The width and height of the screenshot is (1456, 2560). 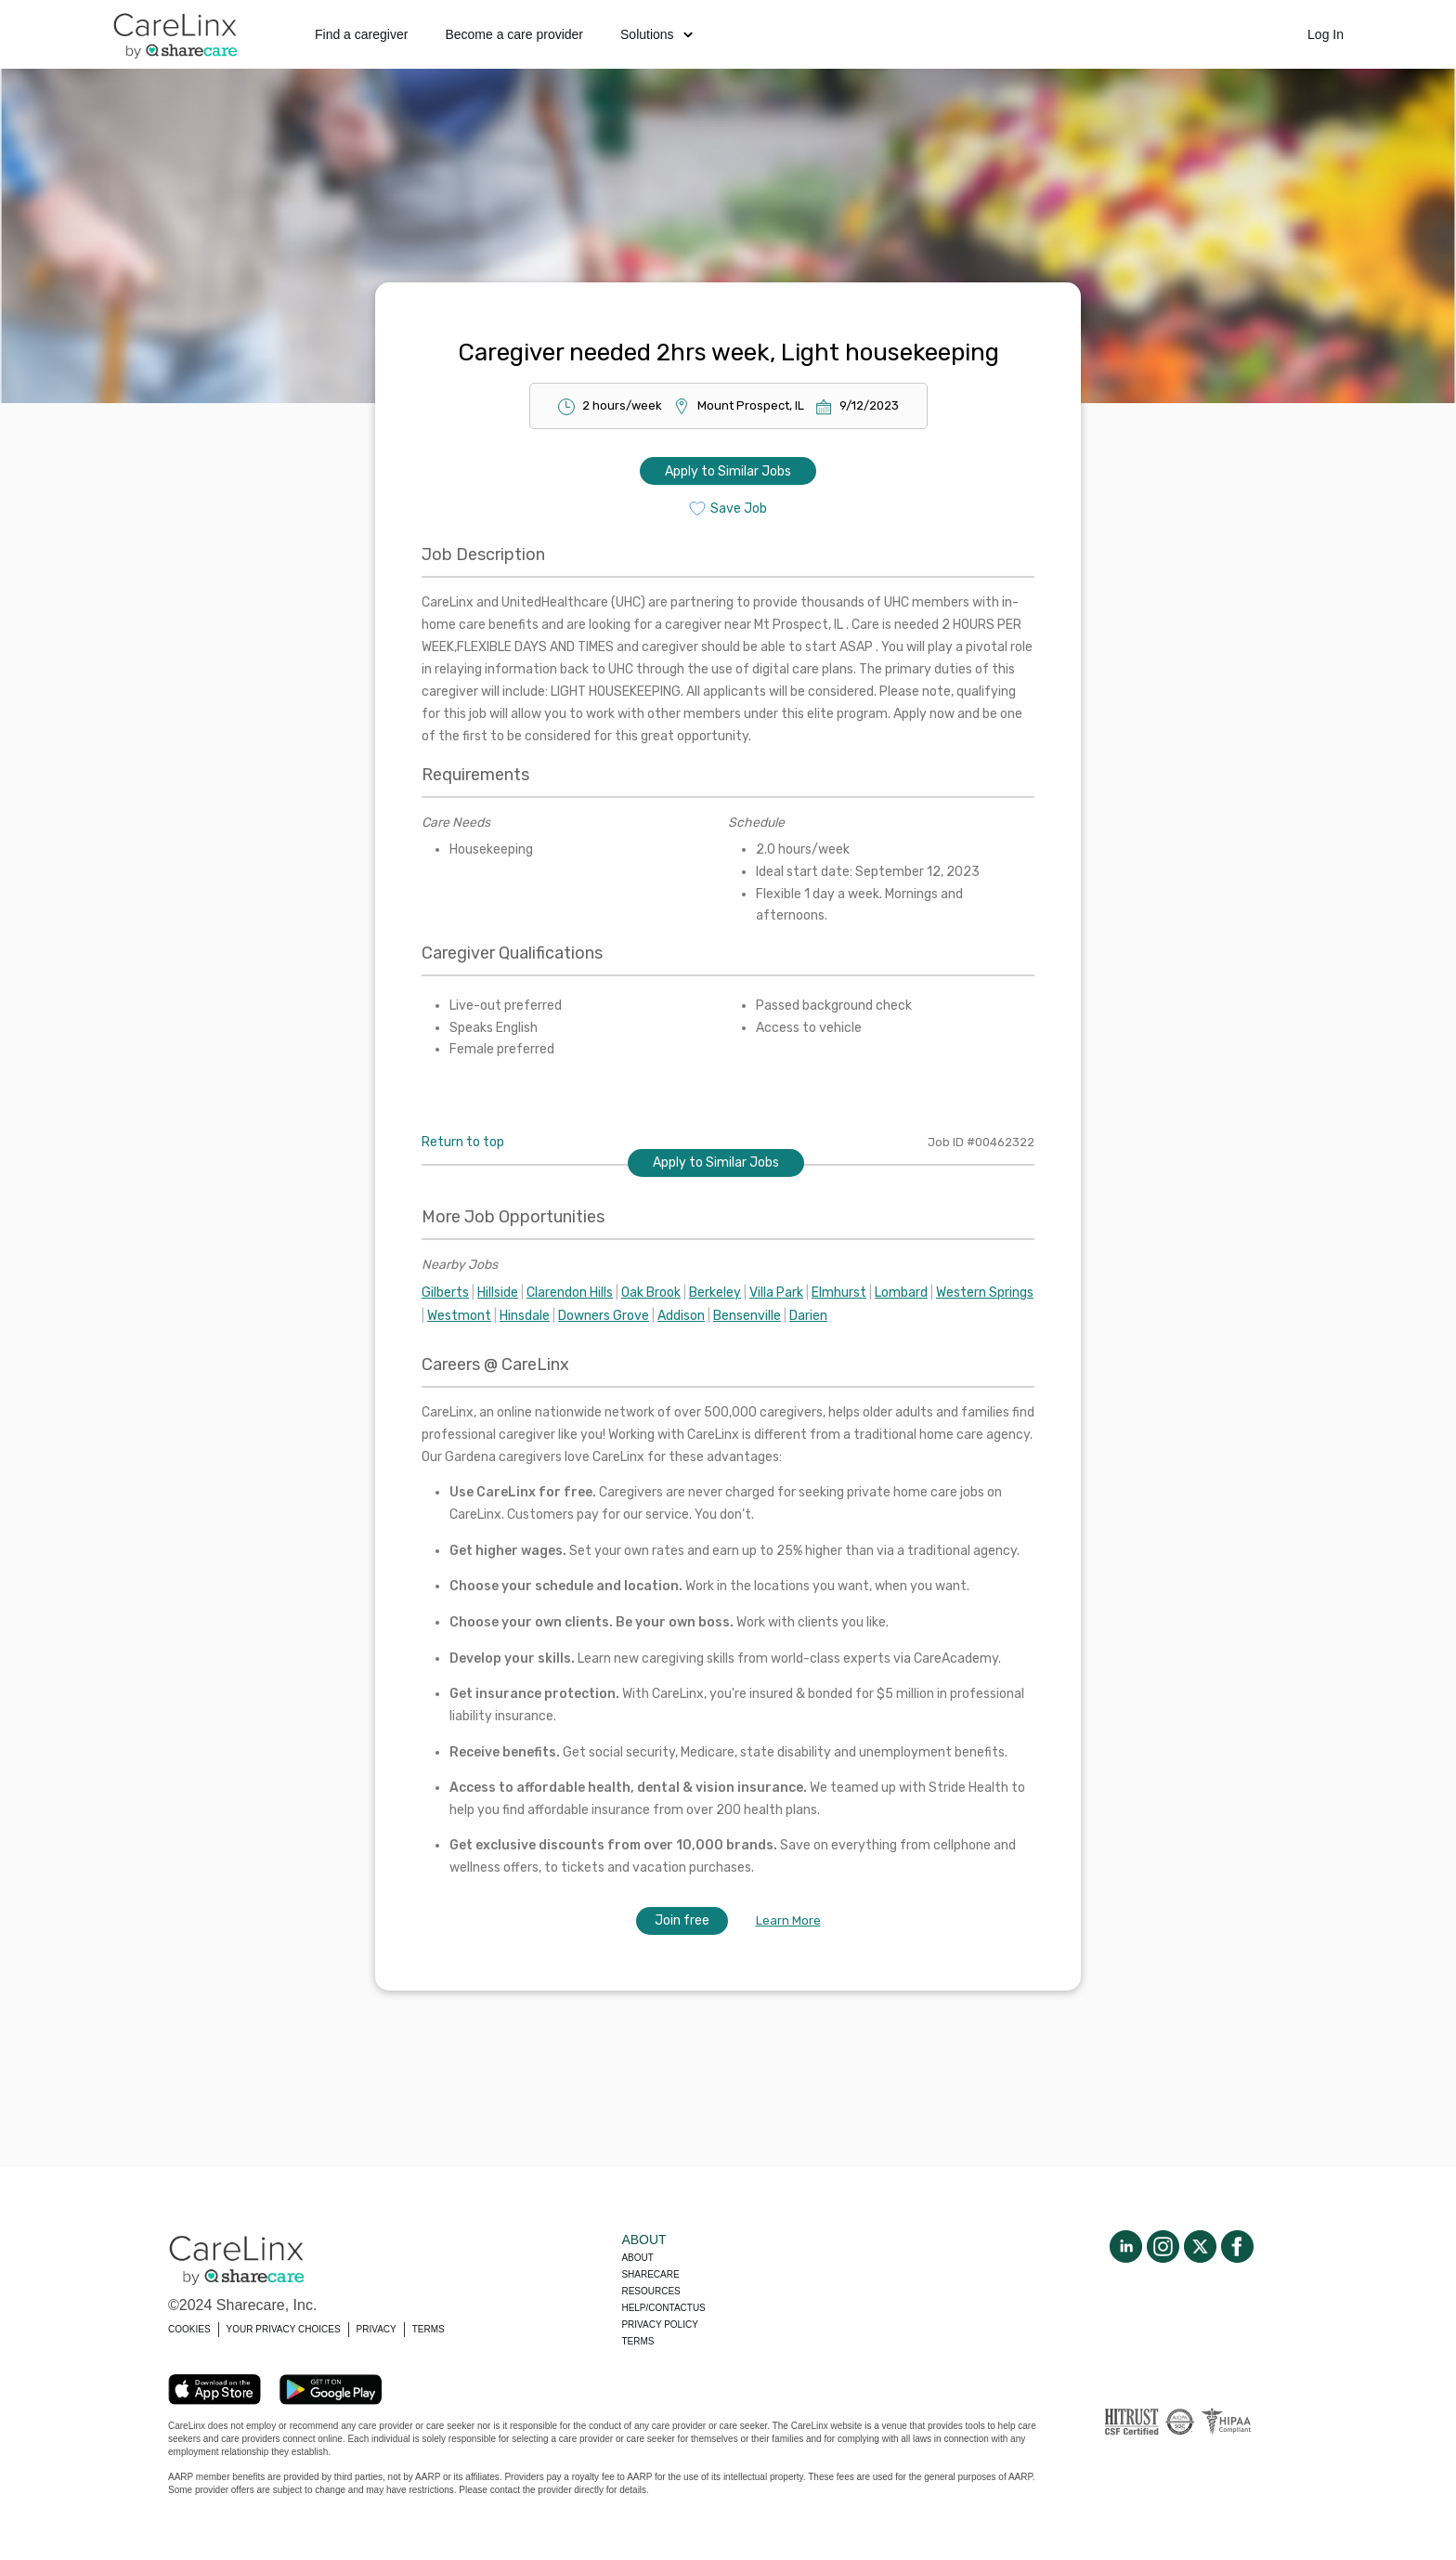 What do you see at coordinates (459, 1316) in the screenshot?
I see `Westmont` at bounding box center [459, 1316].